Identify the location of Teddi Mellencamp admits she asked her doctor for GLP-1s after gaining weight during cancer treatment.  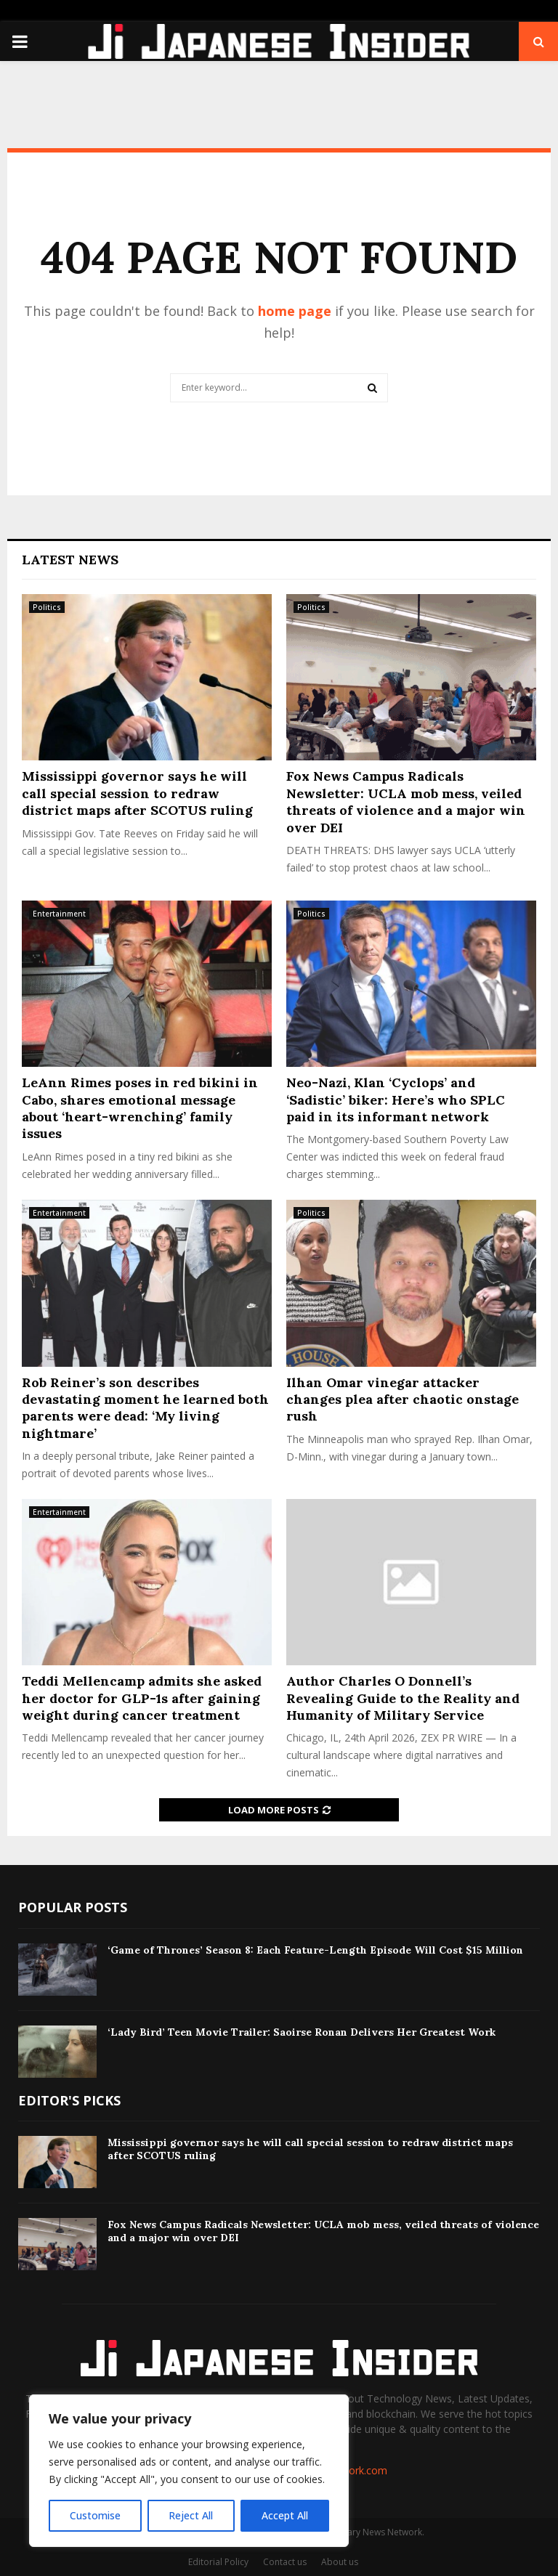
(142, 1698).